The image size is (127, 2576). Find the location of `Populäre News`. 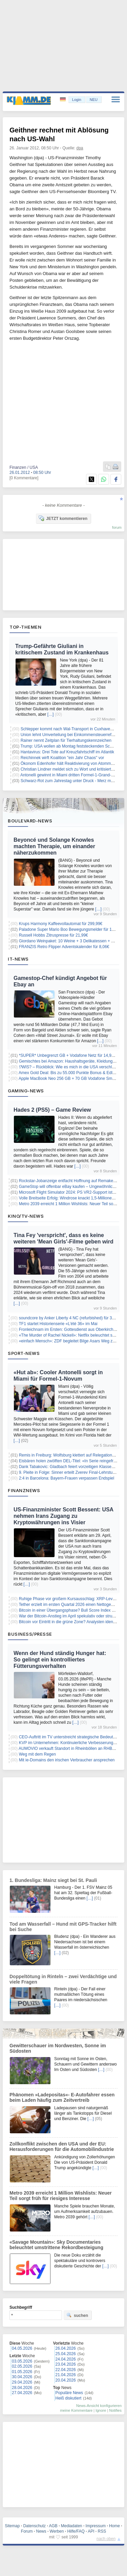

Populäre News is located at coordinates (69, 2392).